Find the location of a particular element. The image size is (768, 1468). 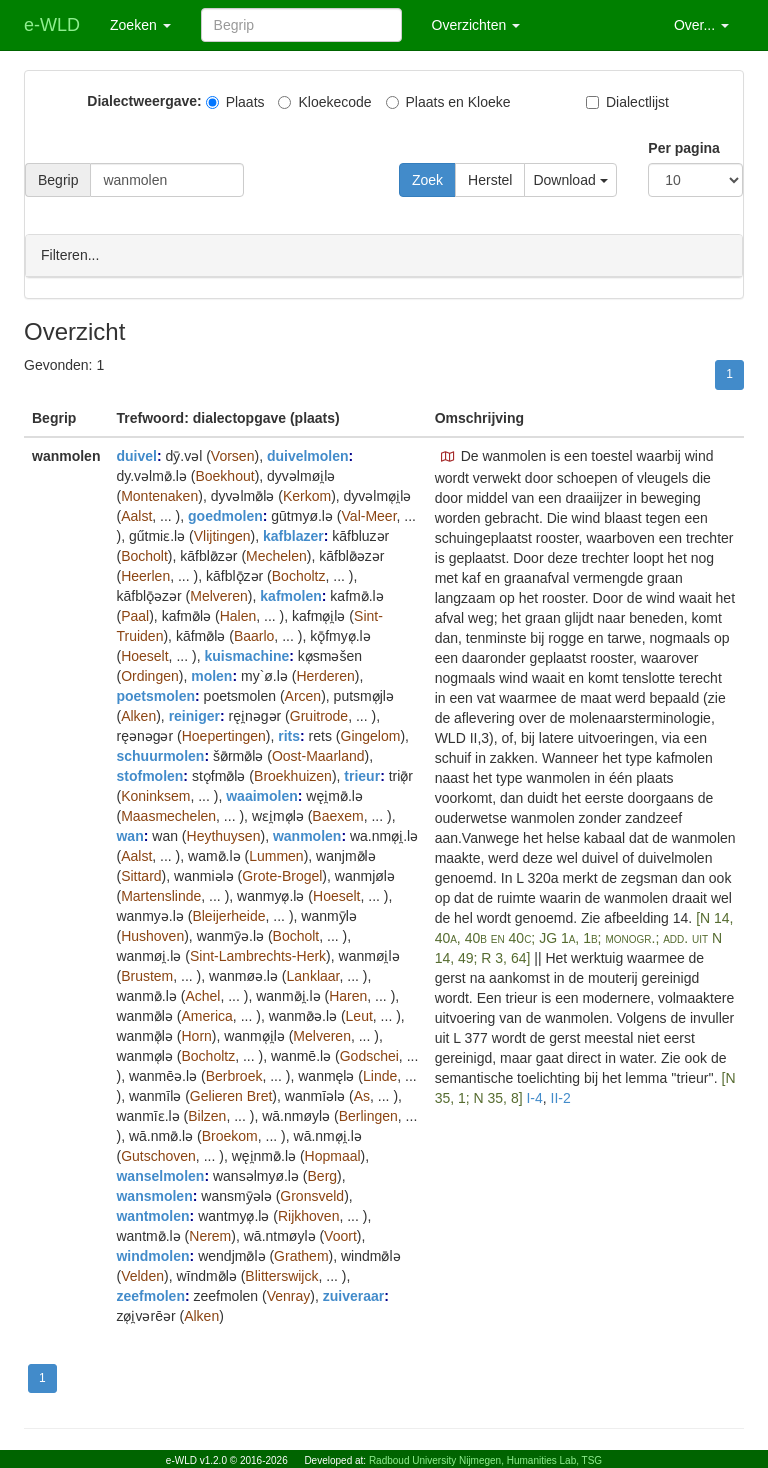

wanmolen is located at coordinates (307, 835).